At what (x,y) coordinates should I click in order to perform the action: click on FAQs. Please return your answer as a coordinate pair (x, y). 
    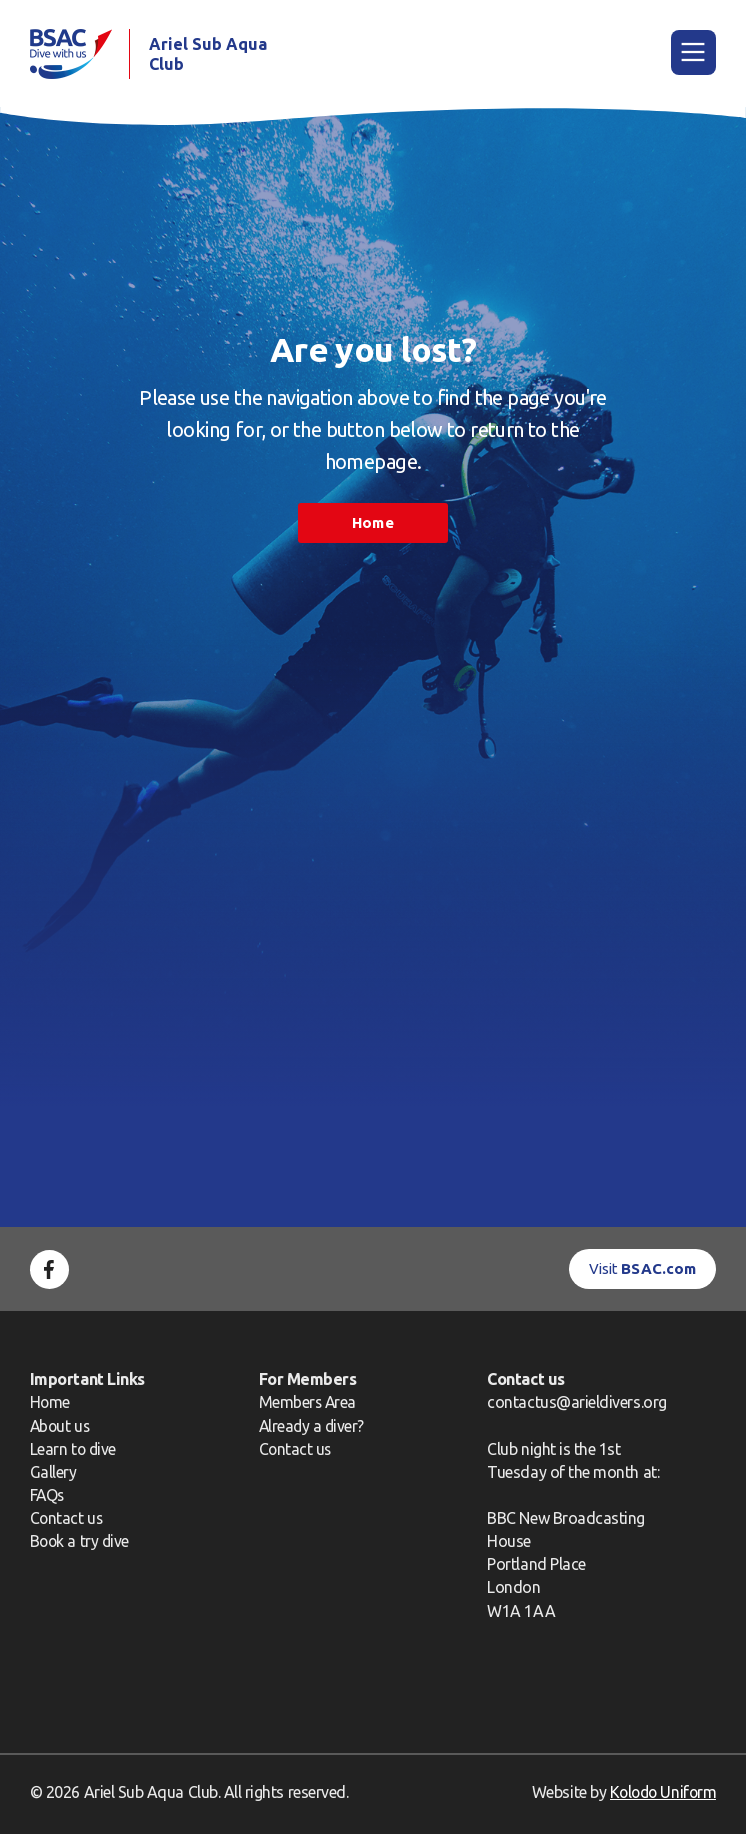
    Looking at the image, I should click on (48, 1500).